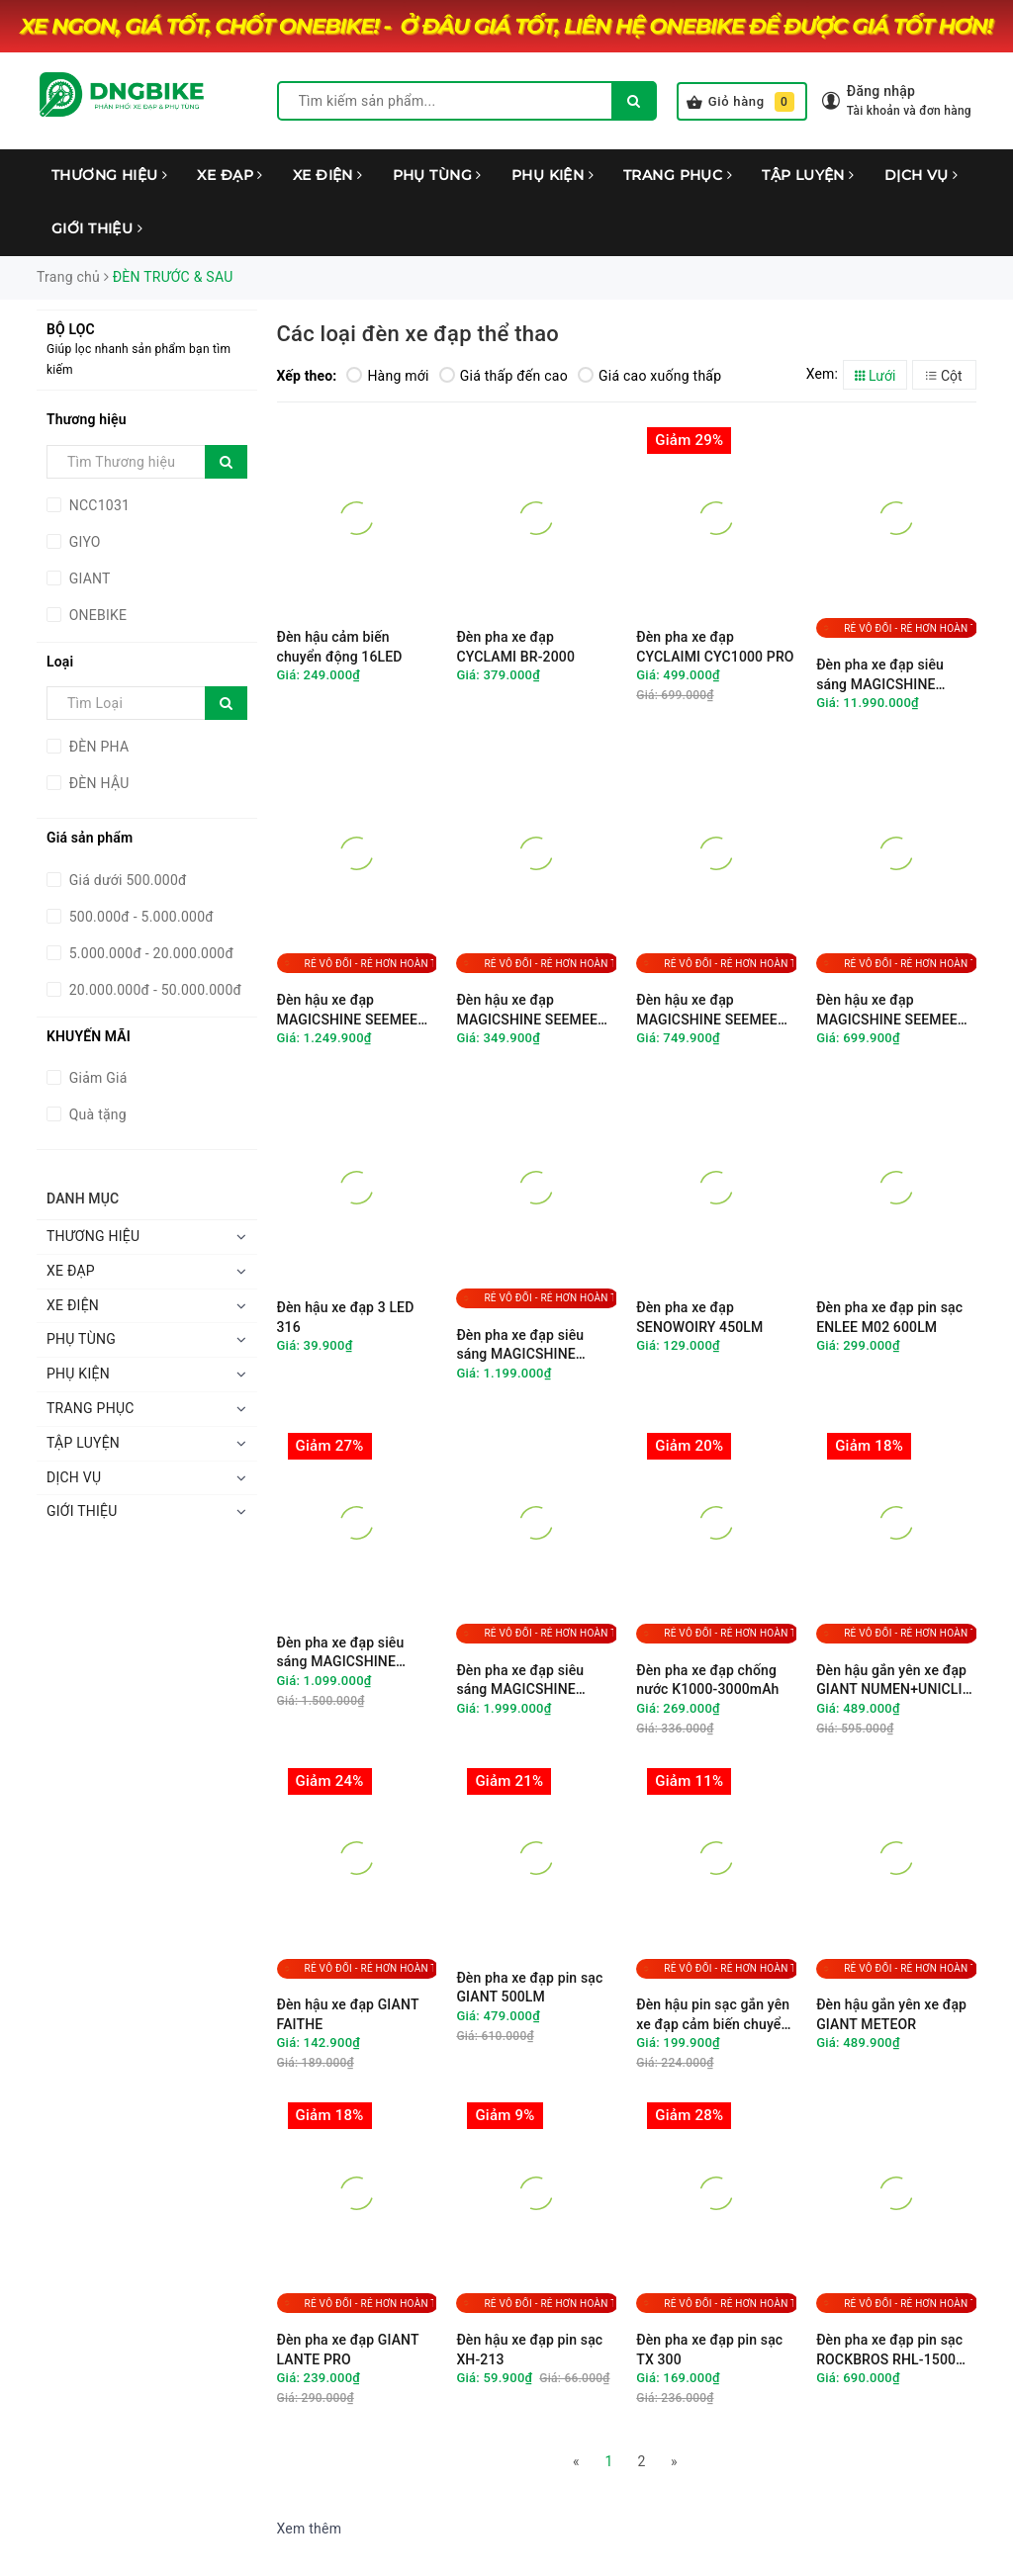 This screenshot has width=1013, height=2576. I want to click on GIỚI THIỆU, so click(96, 228).